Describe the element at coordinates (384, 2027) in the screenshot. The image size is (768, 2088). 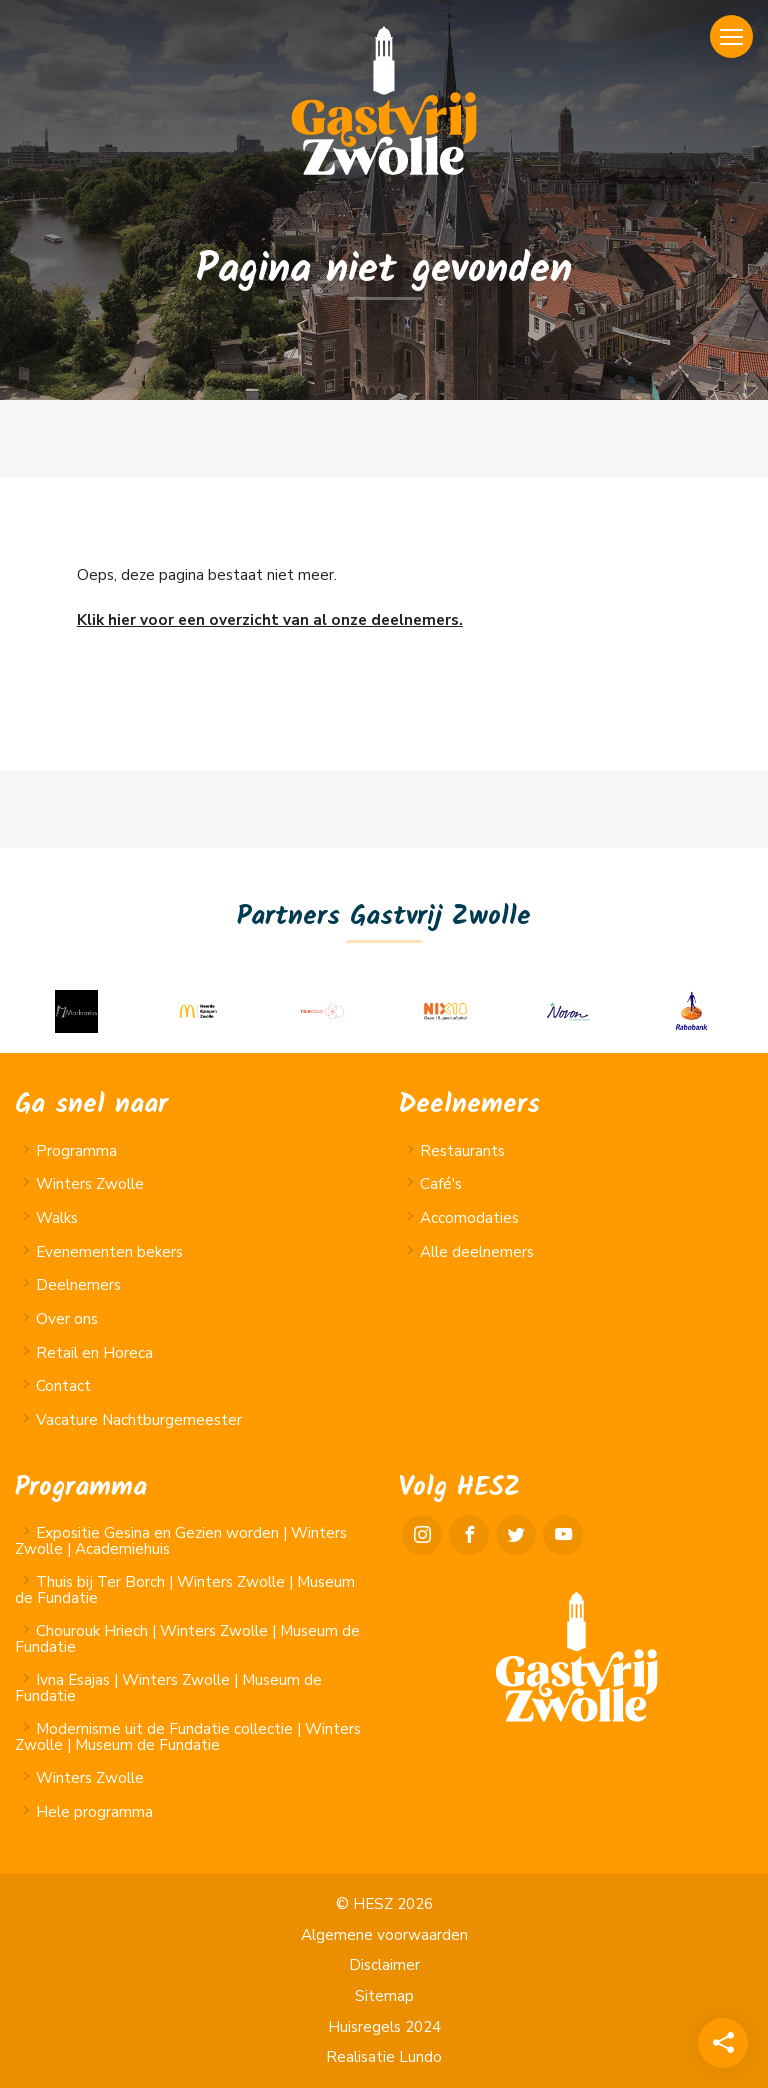
I see `Huisregels 2024` at that location.